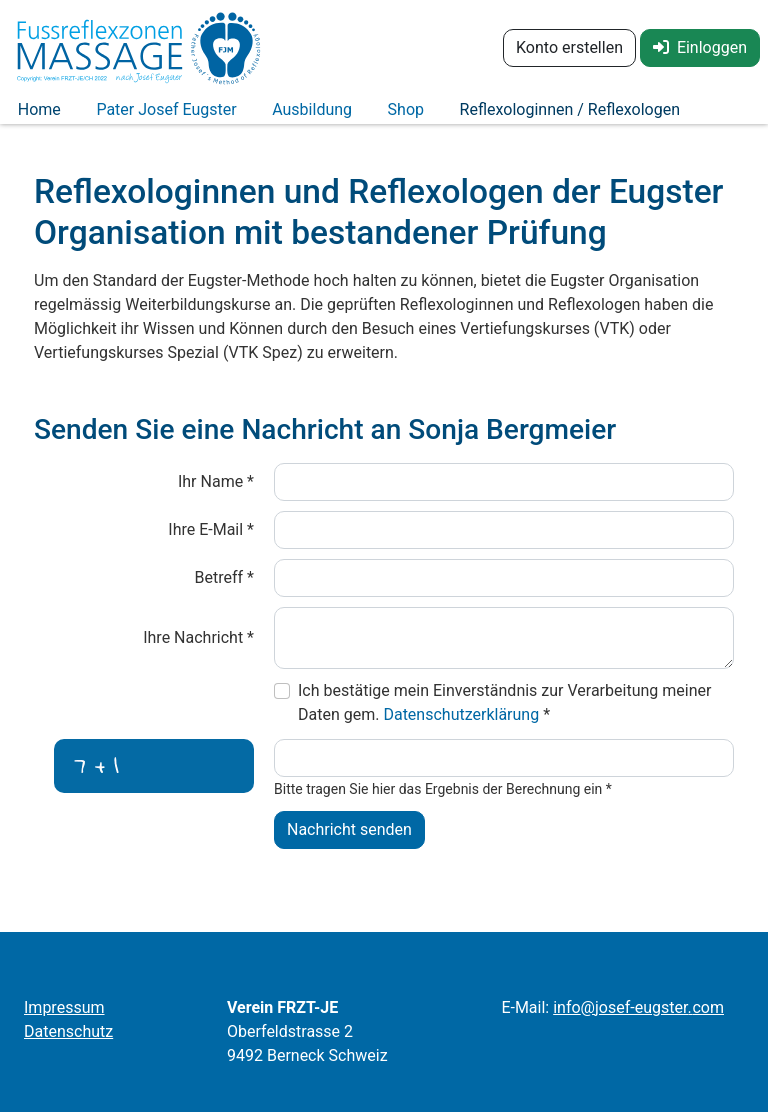 The width and height of the screenshot is (768, 1112). I want to click on Ihre Nachricht, so click(198, 652).